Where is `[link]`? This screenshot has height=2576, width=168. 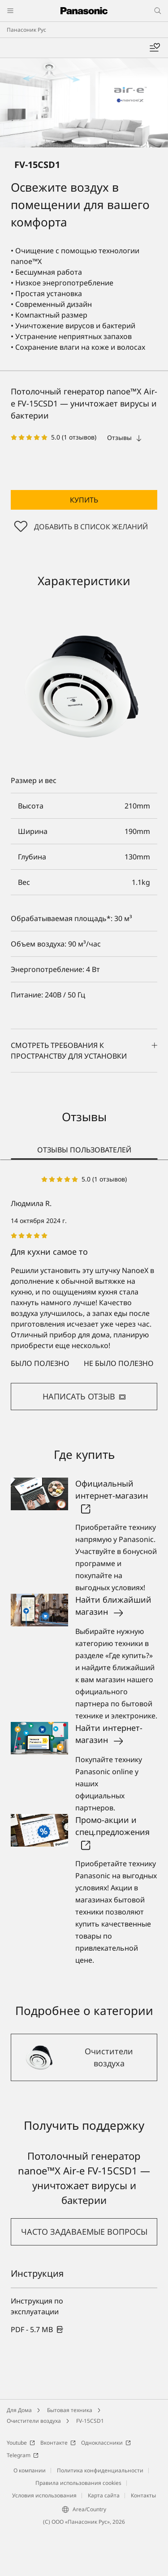
[link] is located at coordinates (37, 2329).